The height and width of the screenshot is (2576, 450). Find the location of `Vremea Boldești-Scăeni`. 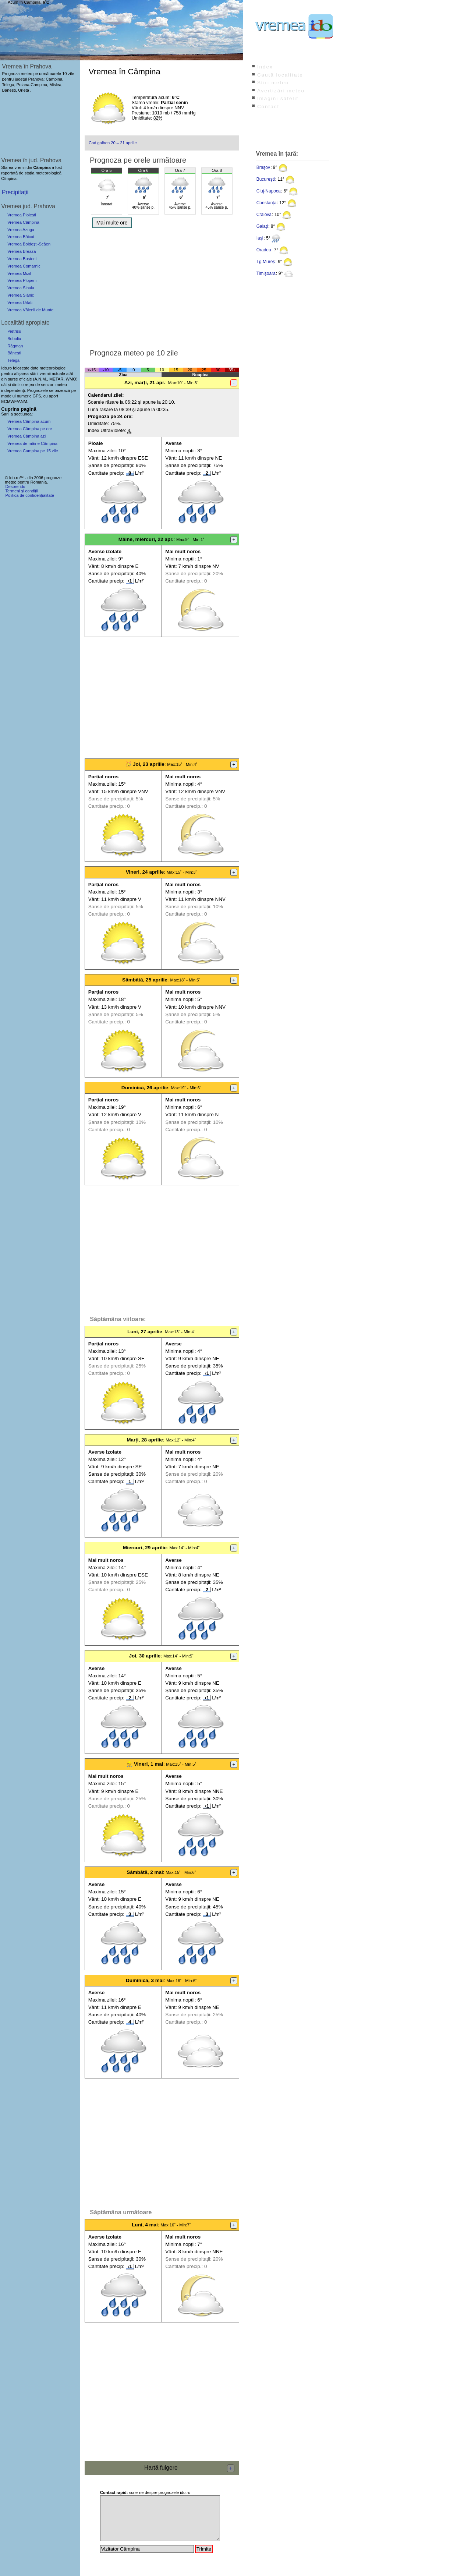

Vremea Boldești-Scăeni is located at coordinates (29, 244).